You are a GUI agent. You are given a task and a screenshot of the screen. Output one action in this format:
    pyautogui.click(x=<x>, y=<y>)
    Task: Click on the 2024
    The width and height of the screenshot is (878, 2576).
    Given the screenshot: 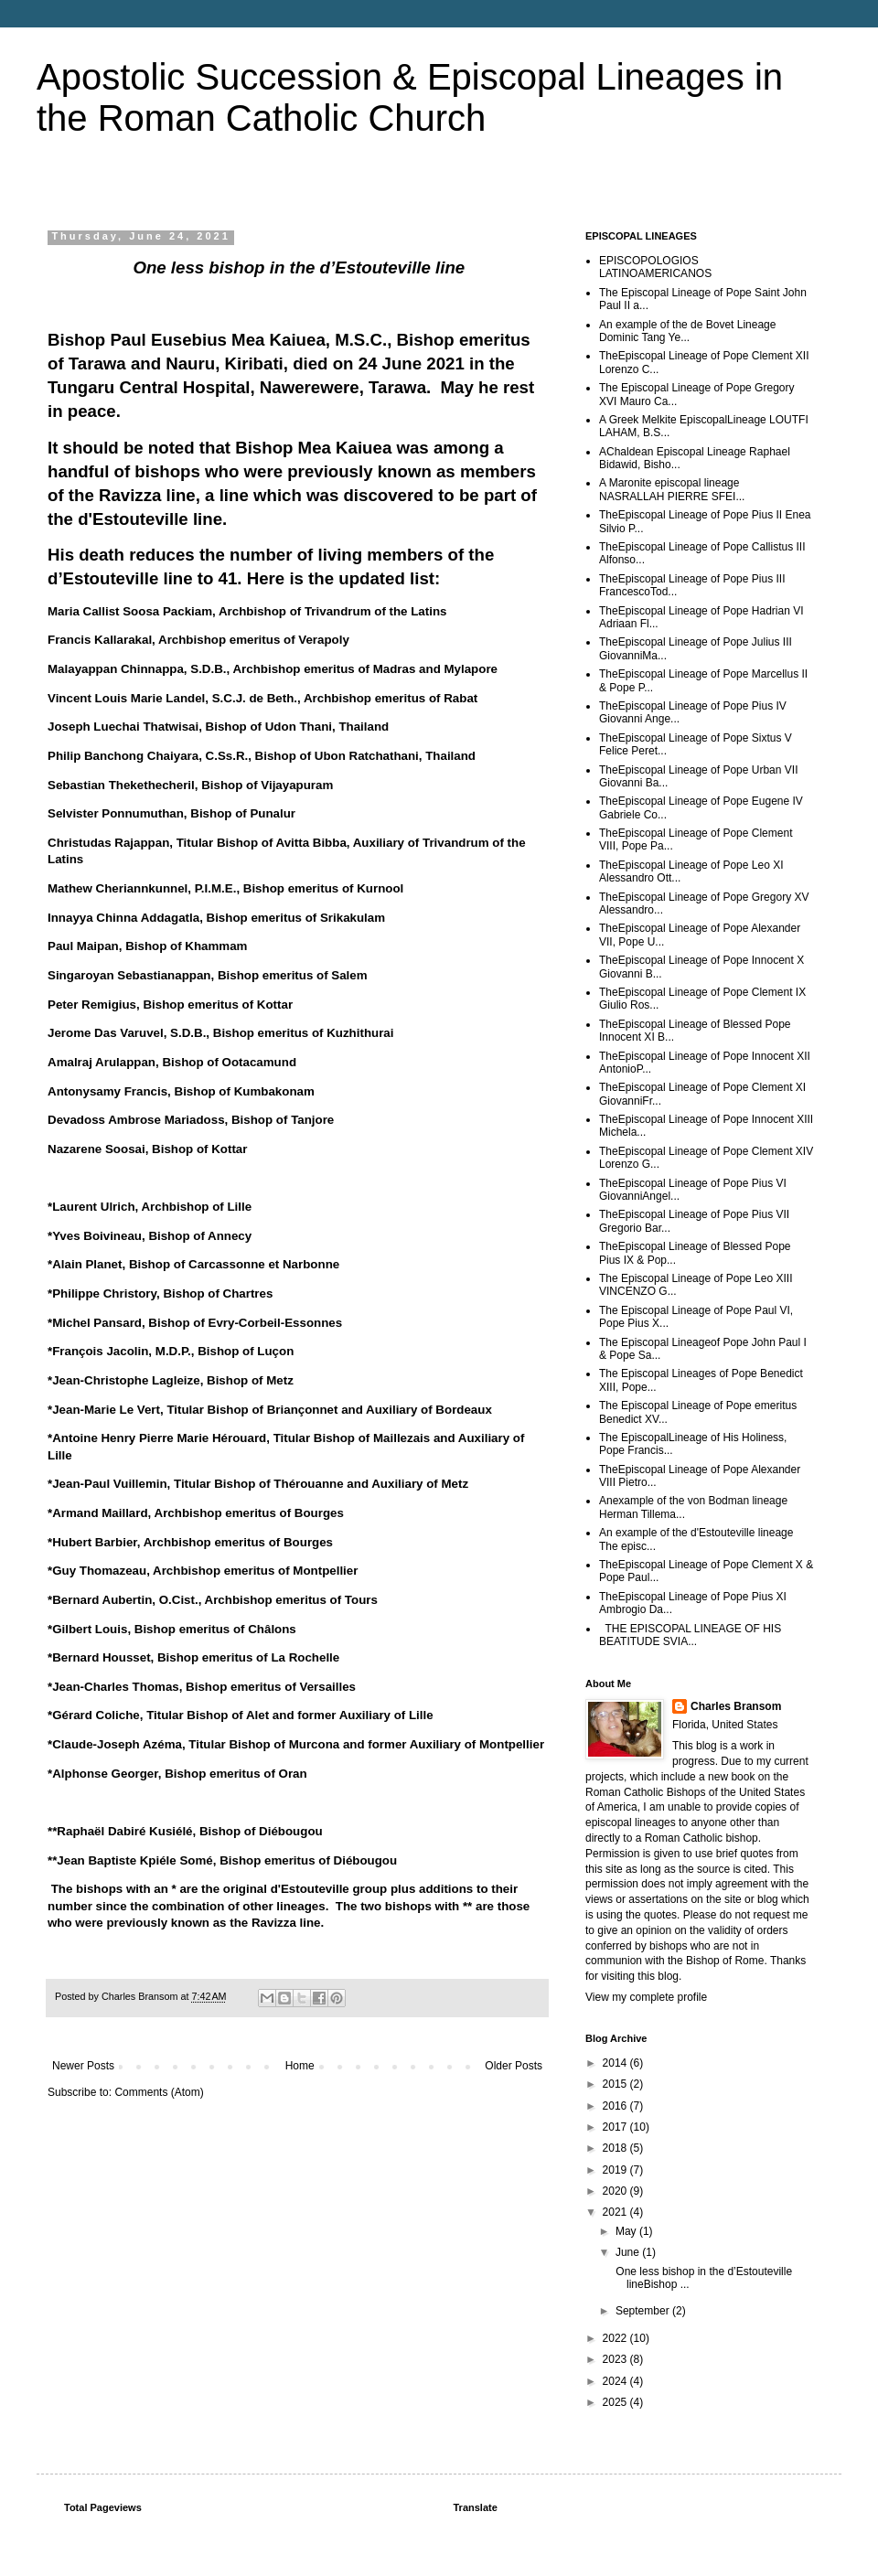 What is the action you would take?
    pyautogui.click(x=616, y=2381)
    